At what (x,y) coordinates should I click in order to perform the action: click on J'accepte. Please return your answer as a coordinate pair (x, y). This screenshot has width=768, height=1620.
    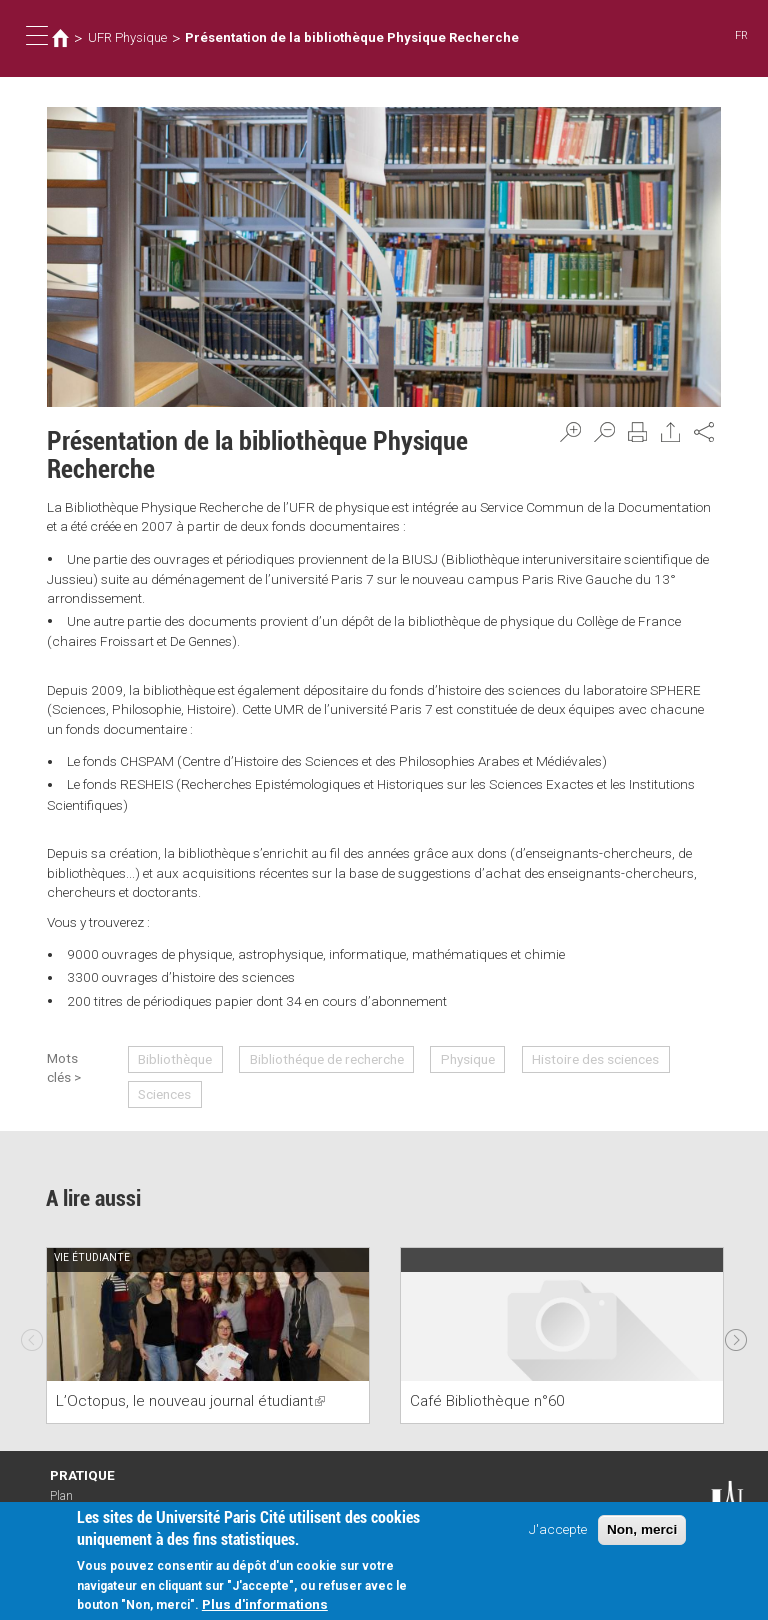
    Looking at the image, I should click on (558, 1531).